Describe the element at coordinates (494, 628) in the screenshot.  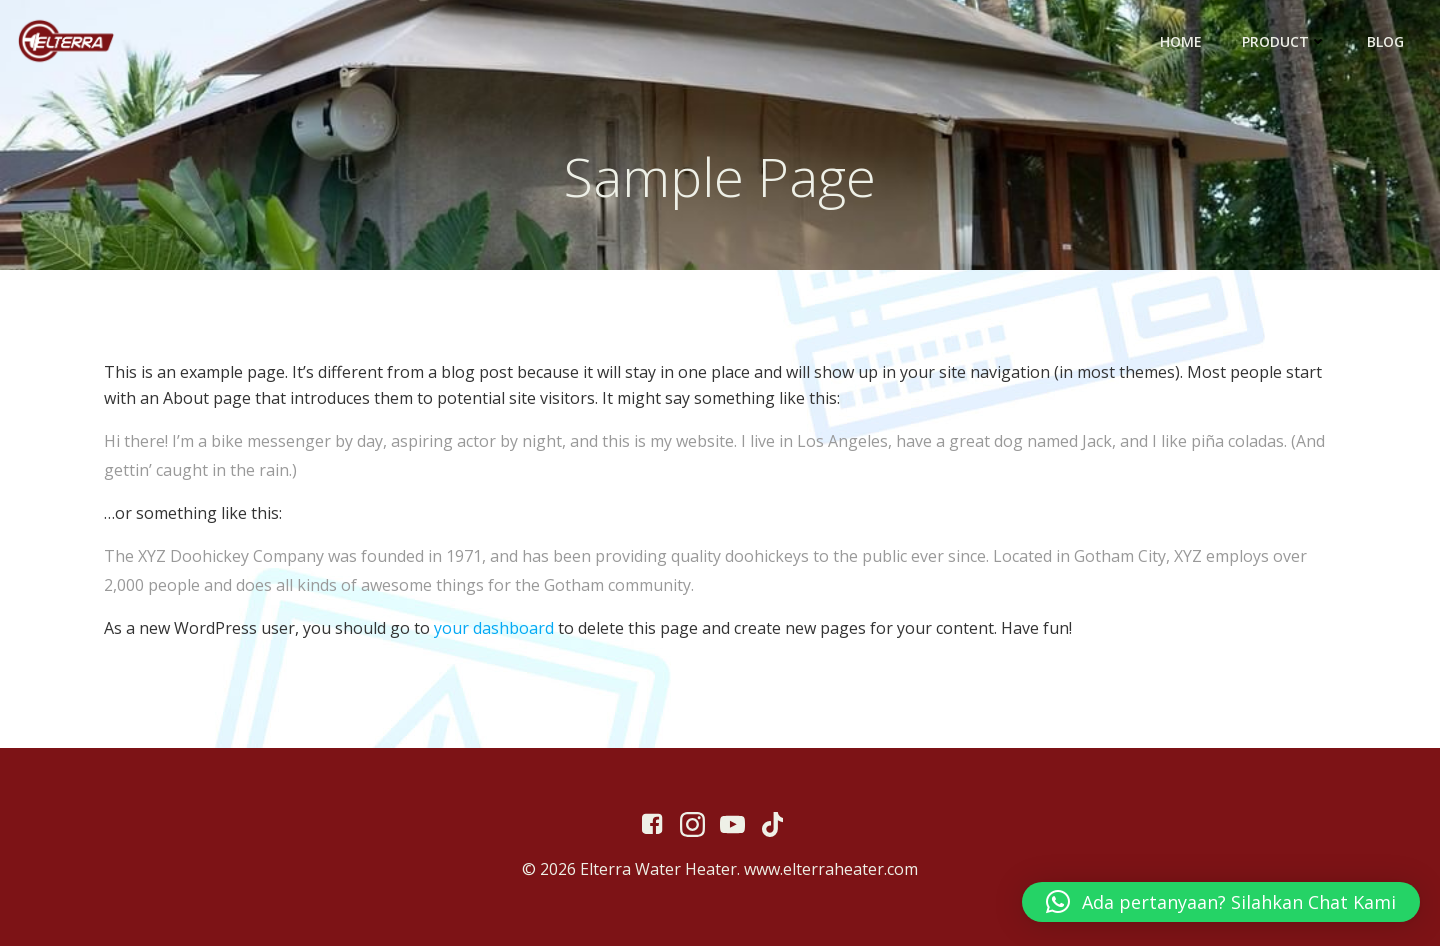
I see `your dashboard` at that location.